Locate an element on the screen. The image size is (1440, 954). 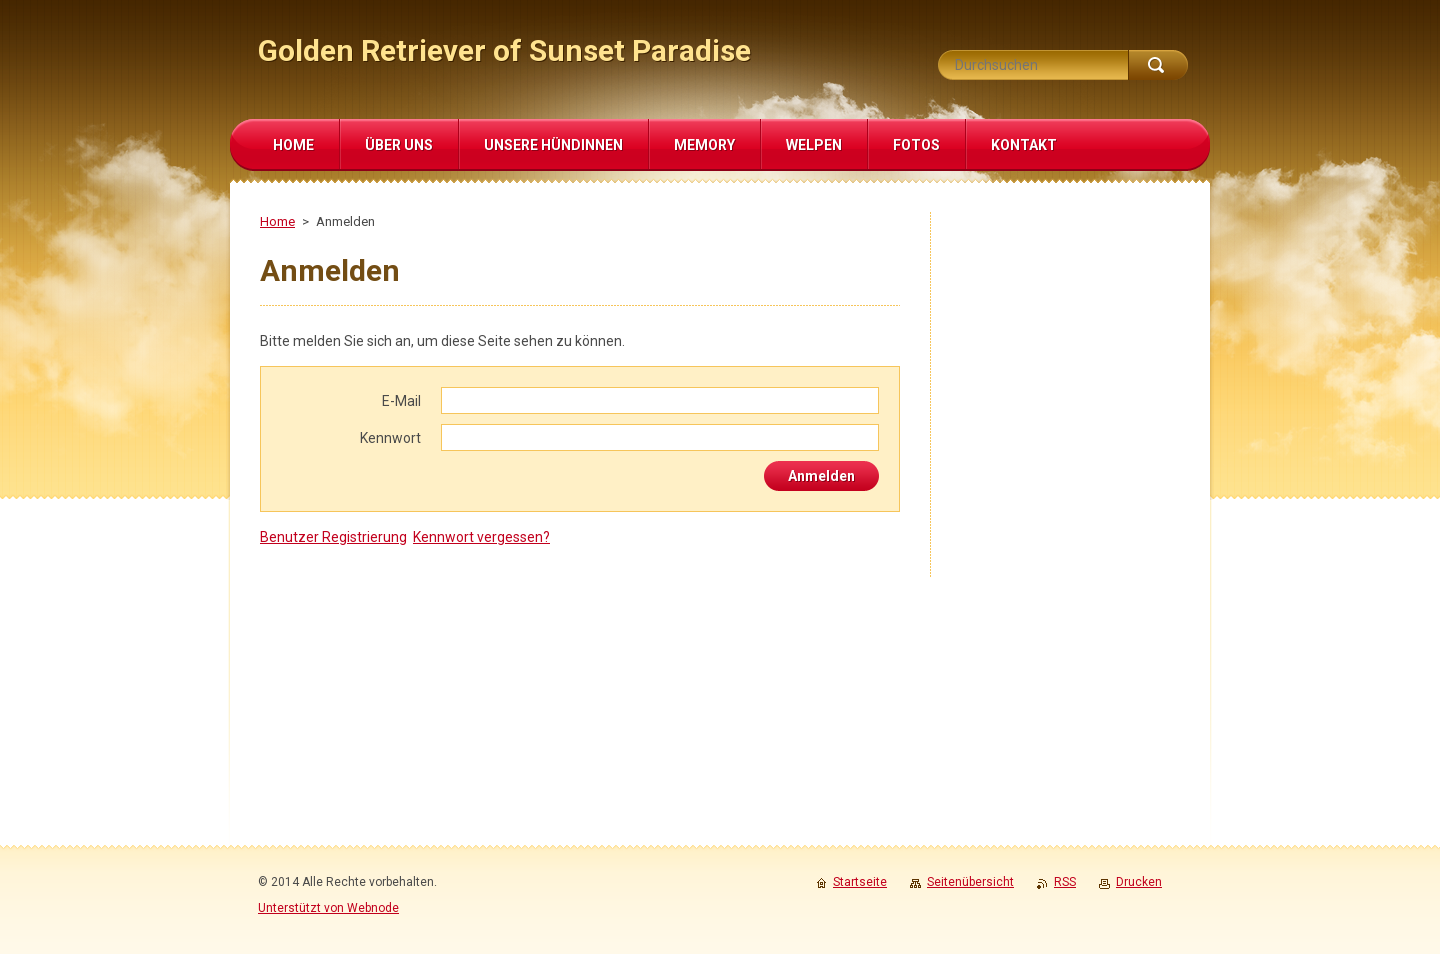
Kennwort vergessen? is located at coordinates (481, 537).